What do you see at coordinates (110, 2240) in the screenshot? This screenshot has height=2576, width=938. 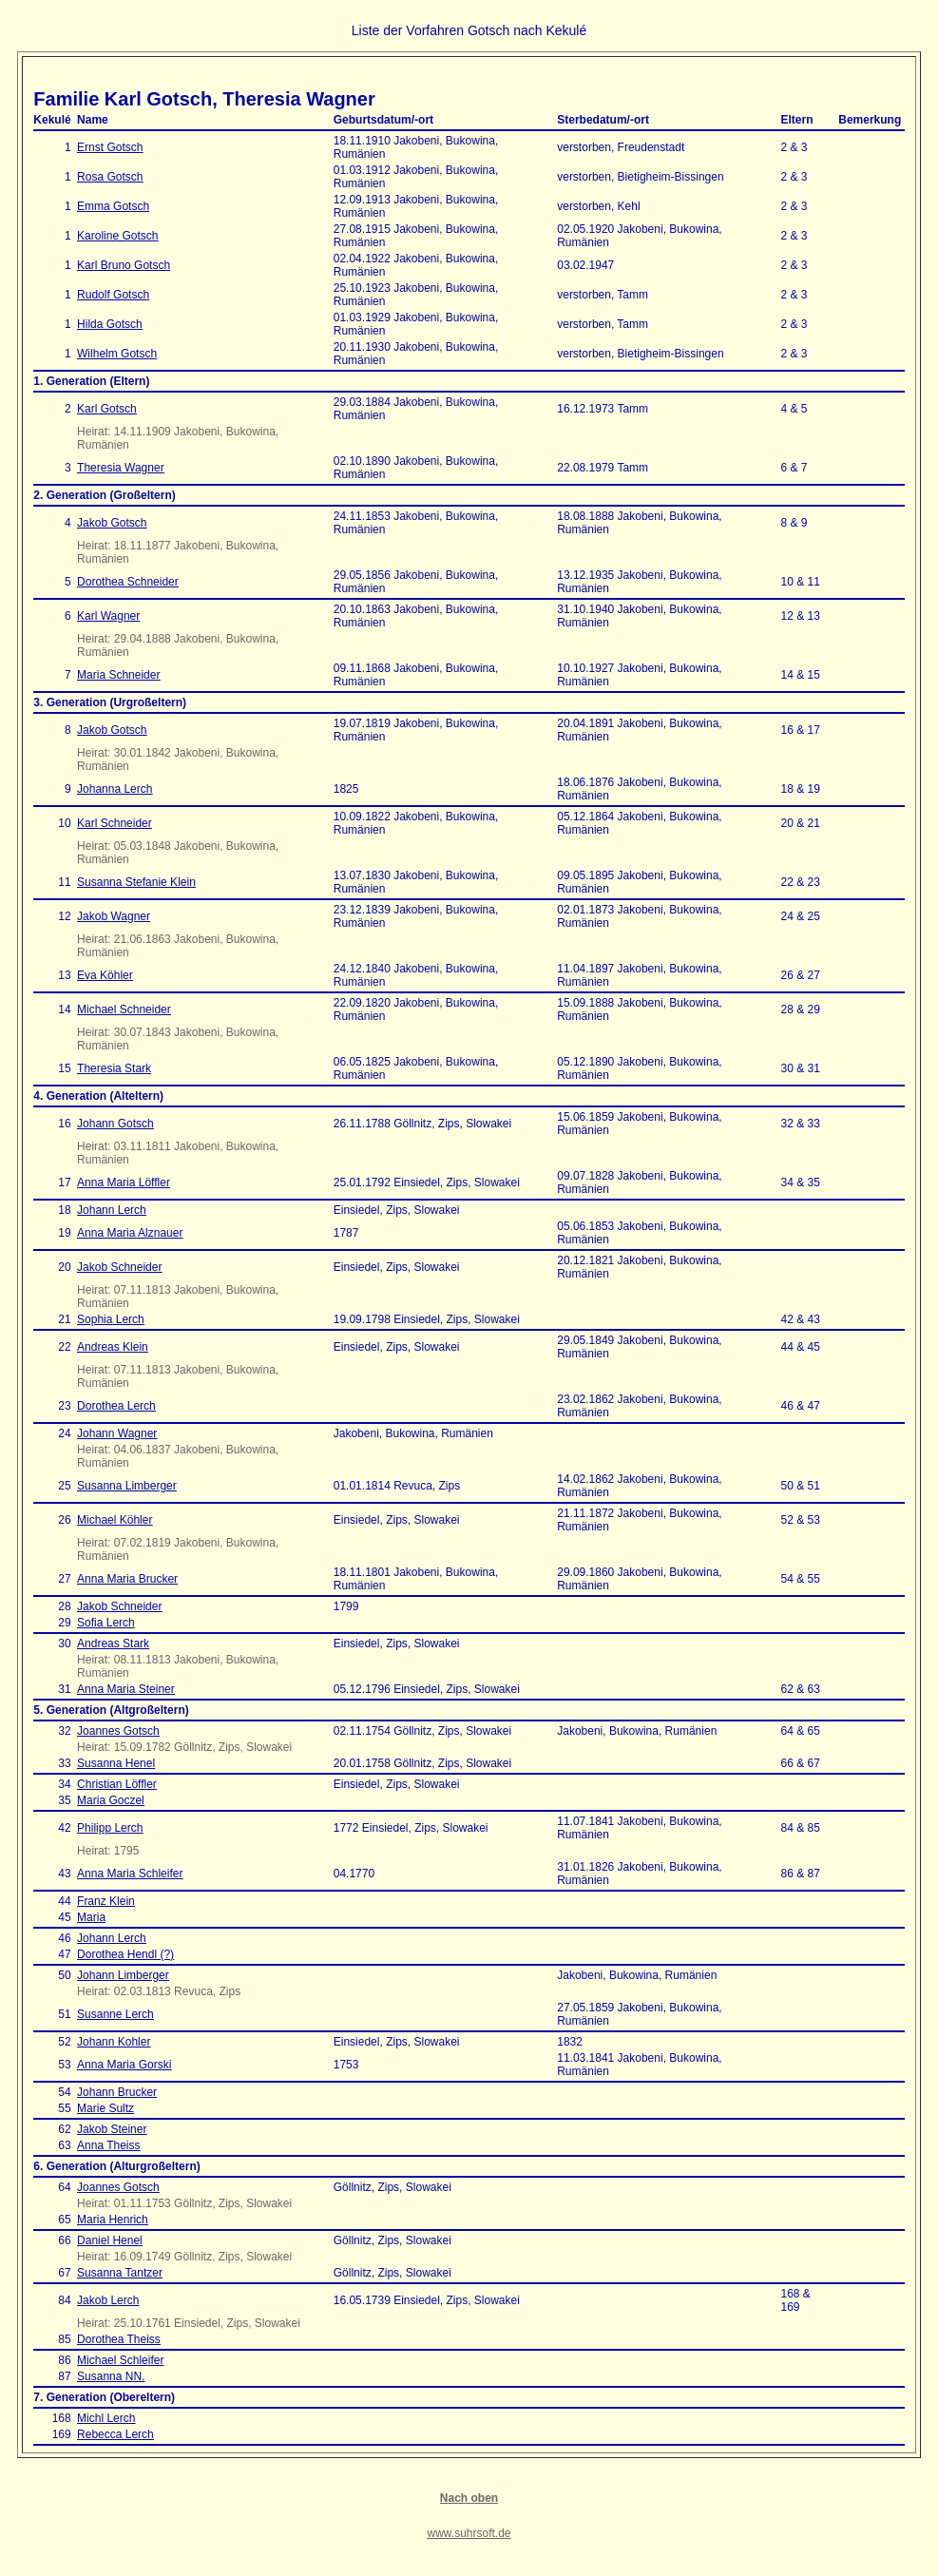 I see `Daniel Henel` at bounding box center [110, 2240].